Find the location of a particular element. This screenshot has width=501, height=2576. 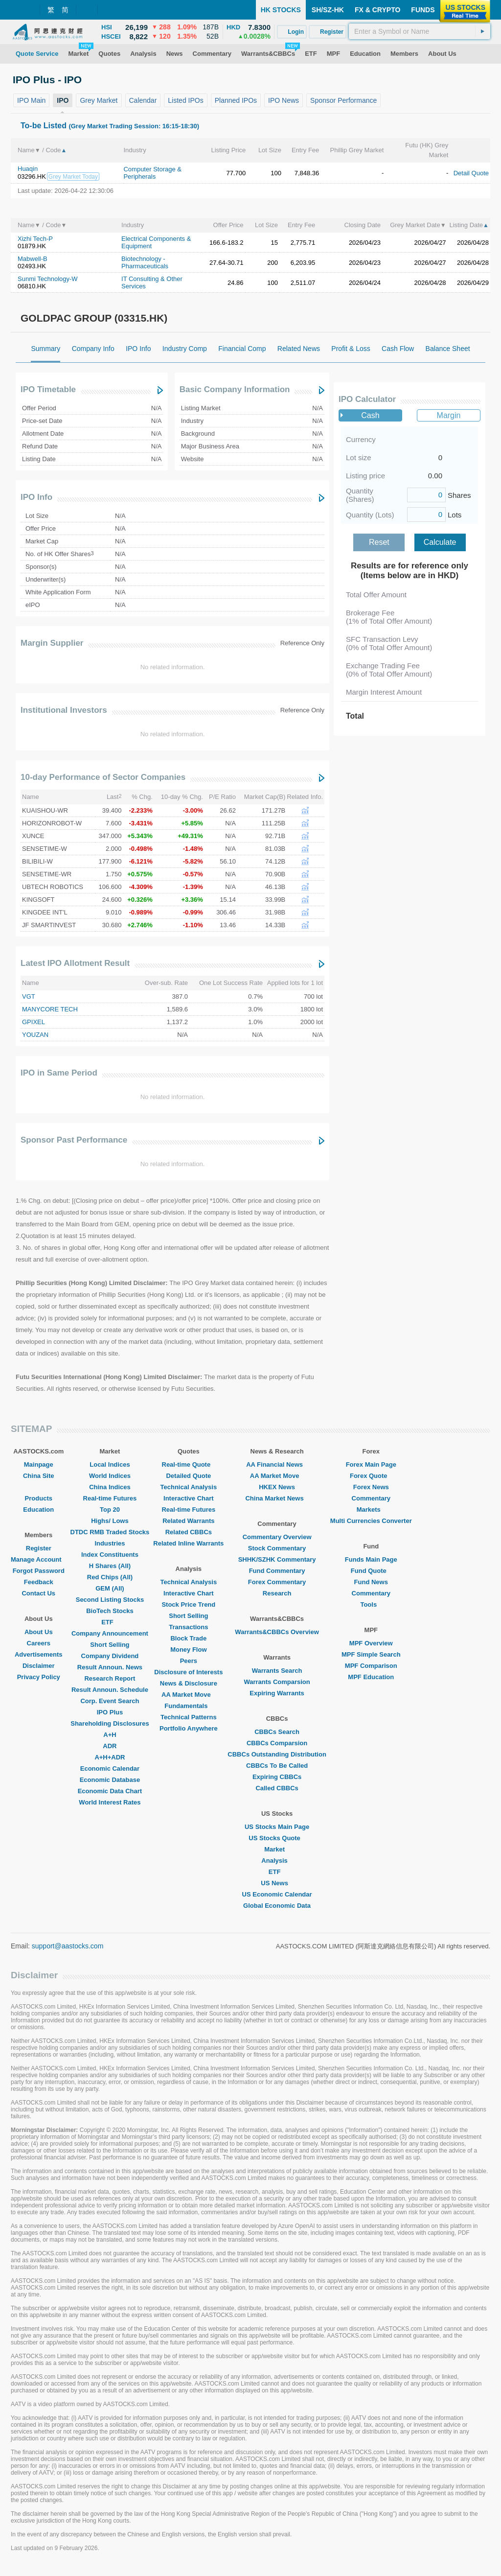

AA Market Move is located at coordinates (188, 1694).